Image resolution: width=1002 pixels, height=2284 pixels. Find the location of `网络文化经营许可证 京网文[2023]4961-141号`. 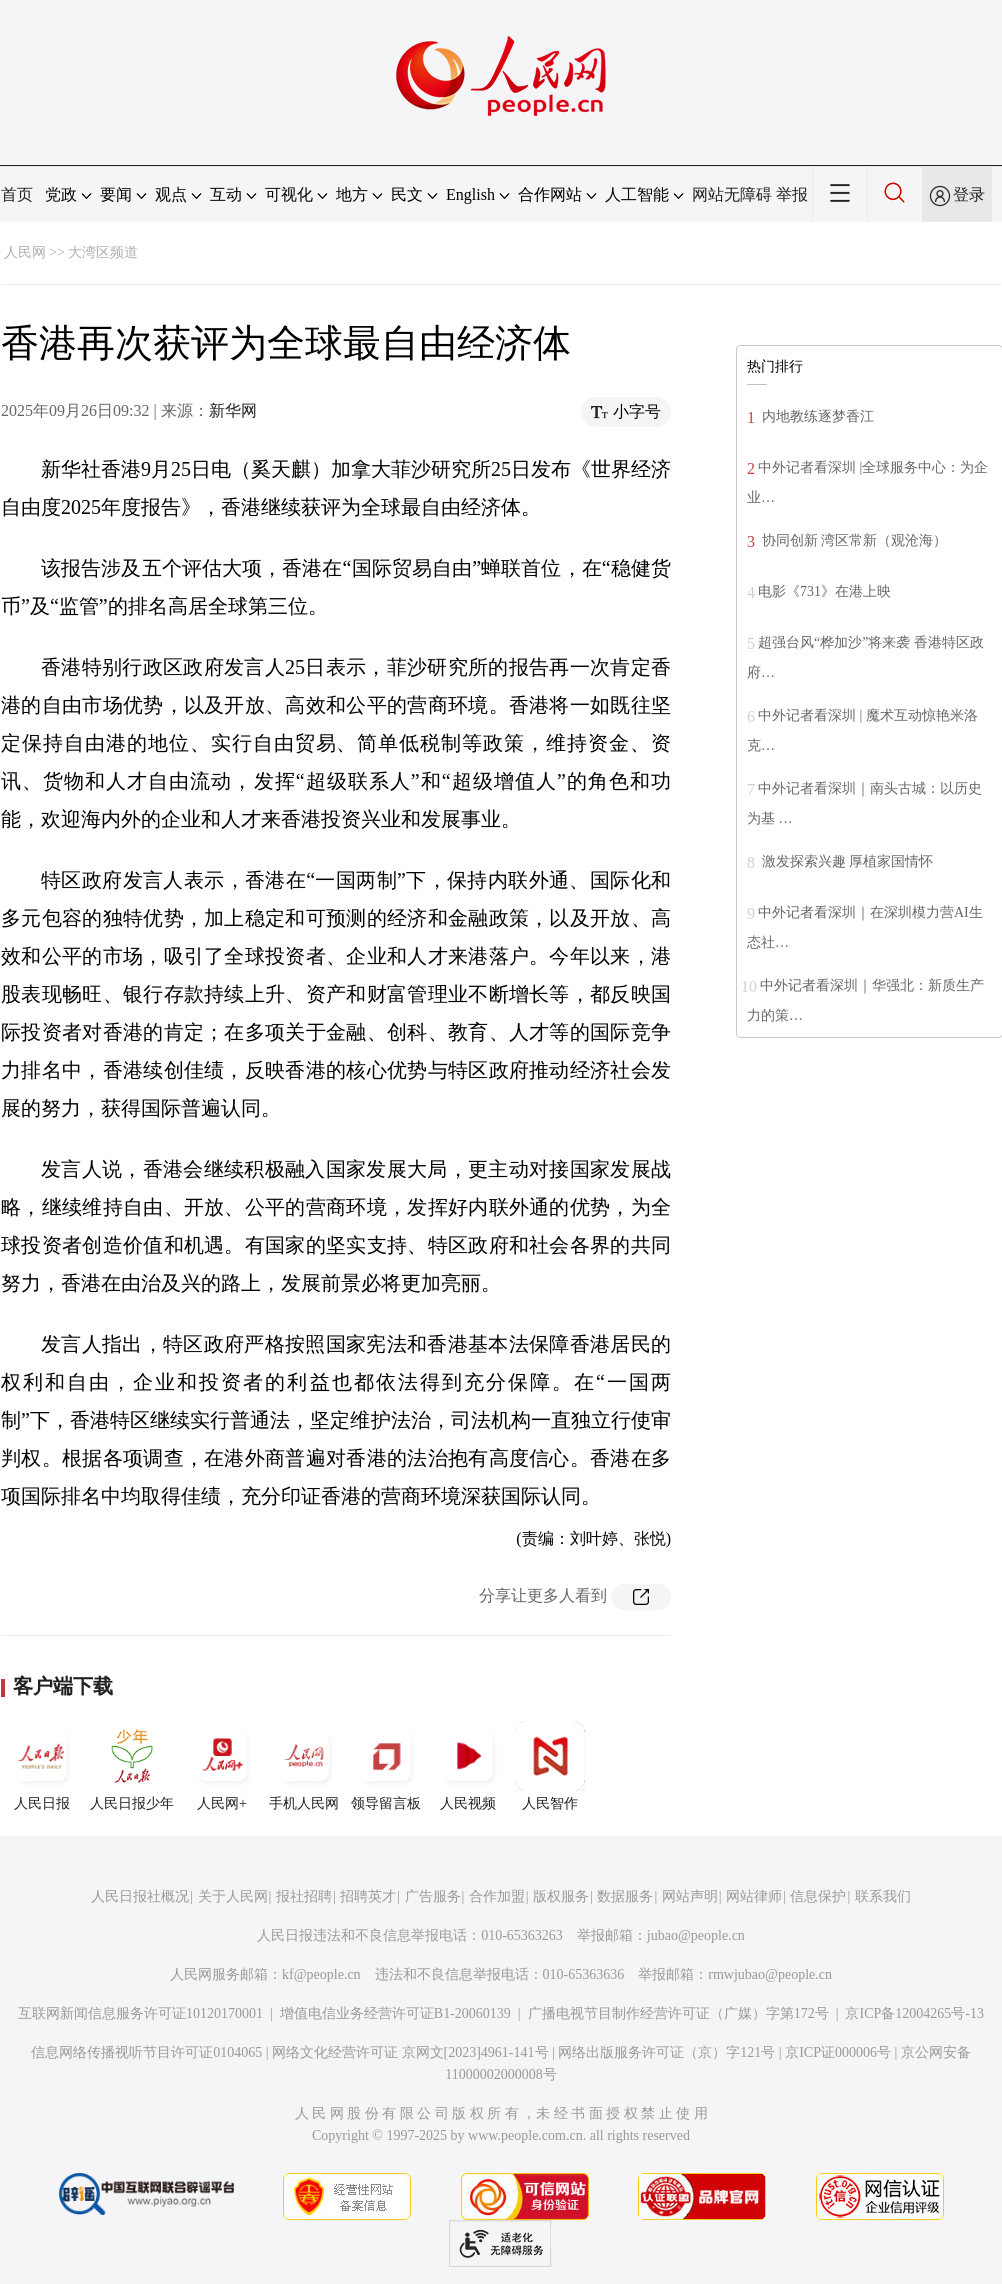

网络文化经营许可证 京网文[2023]4961-141号 is located at coordinates (410, 2052).